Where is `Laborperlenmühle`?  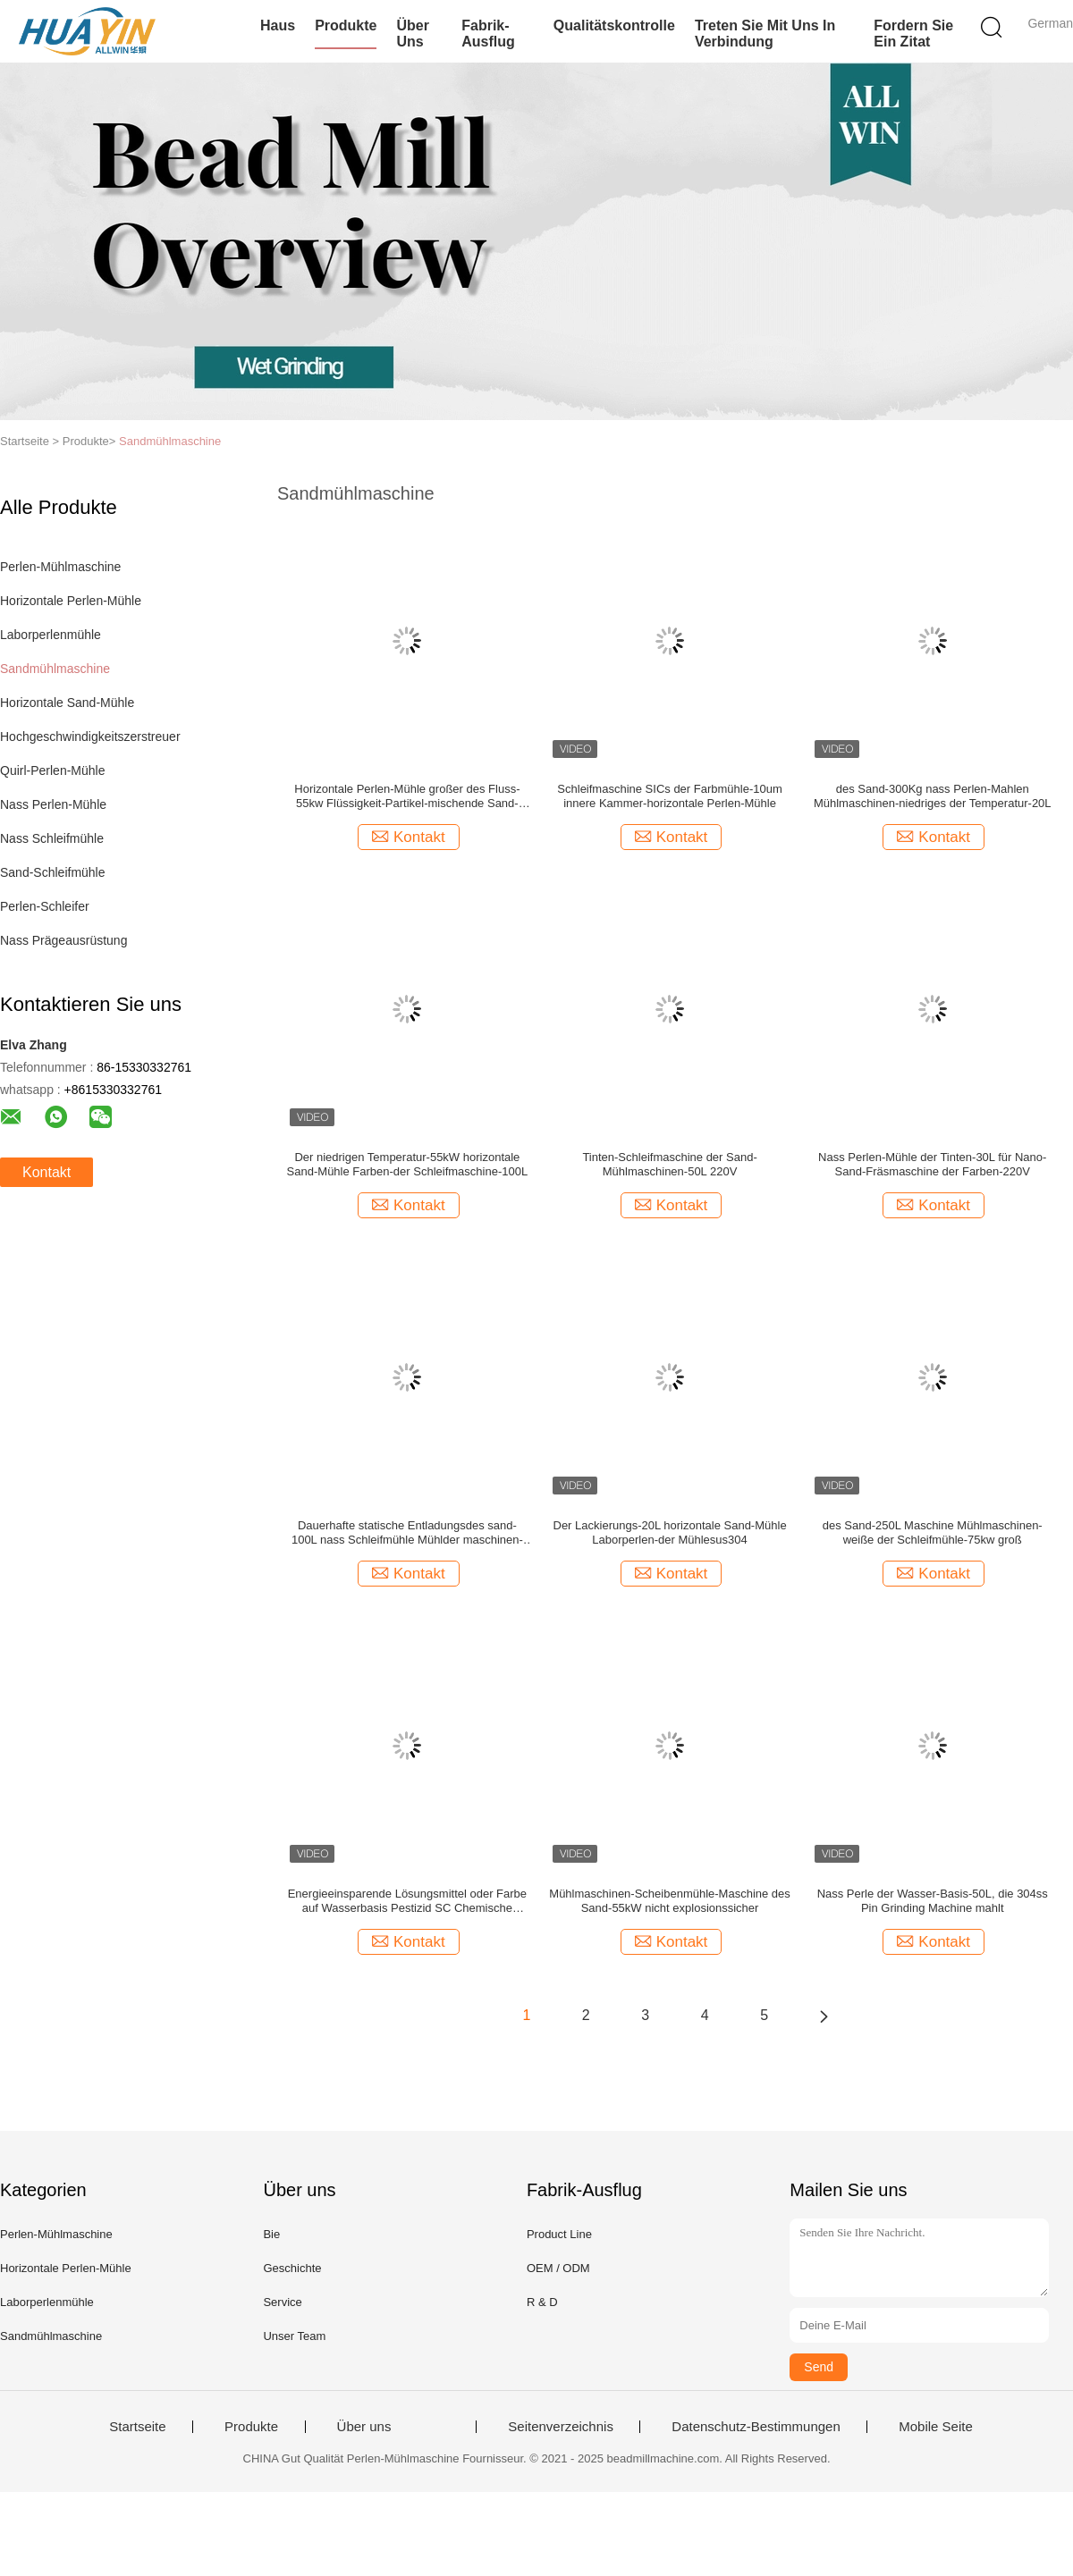
Laborperlenmühle is located at coordinates (50, 634).